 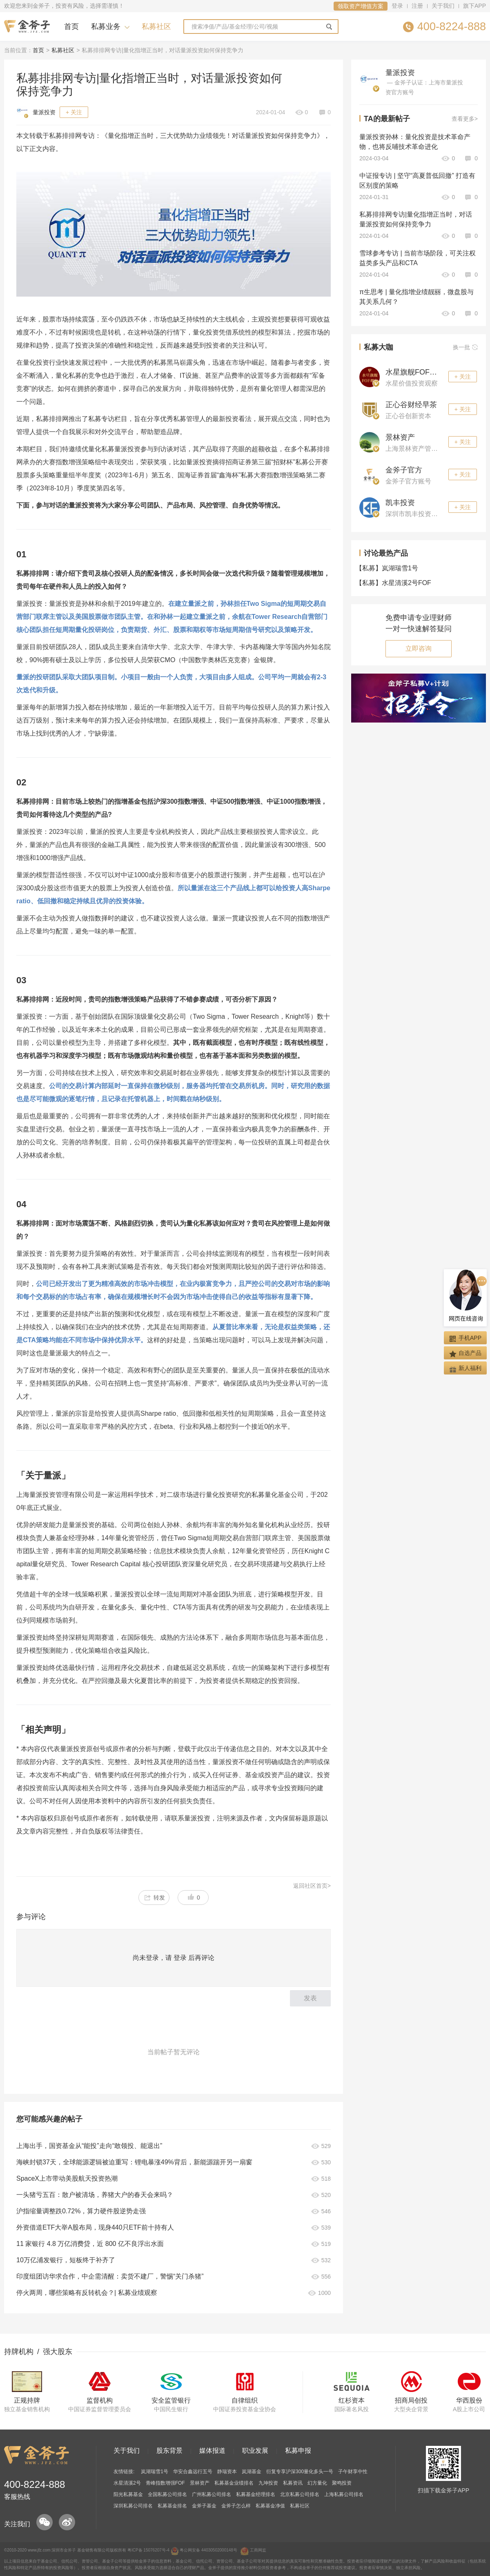 I want to click on 水星清溪2号FOF, so click(x=395, y=582).